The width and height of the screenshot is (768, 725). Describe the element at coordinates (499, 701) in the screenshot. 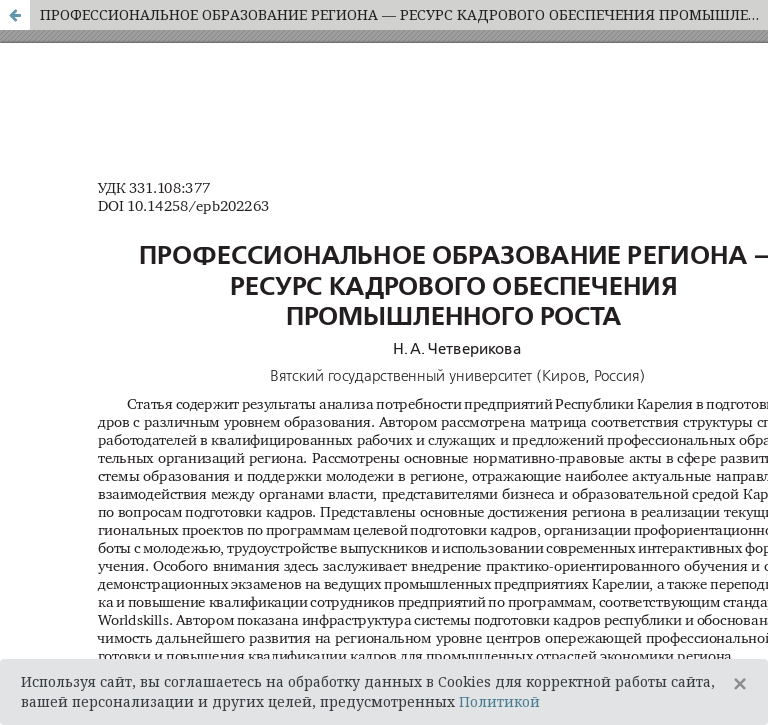

I see `Политикой` at that location.